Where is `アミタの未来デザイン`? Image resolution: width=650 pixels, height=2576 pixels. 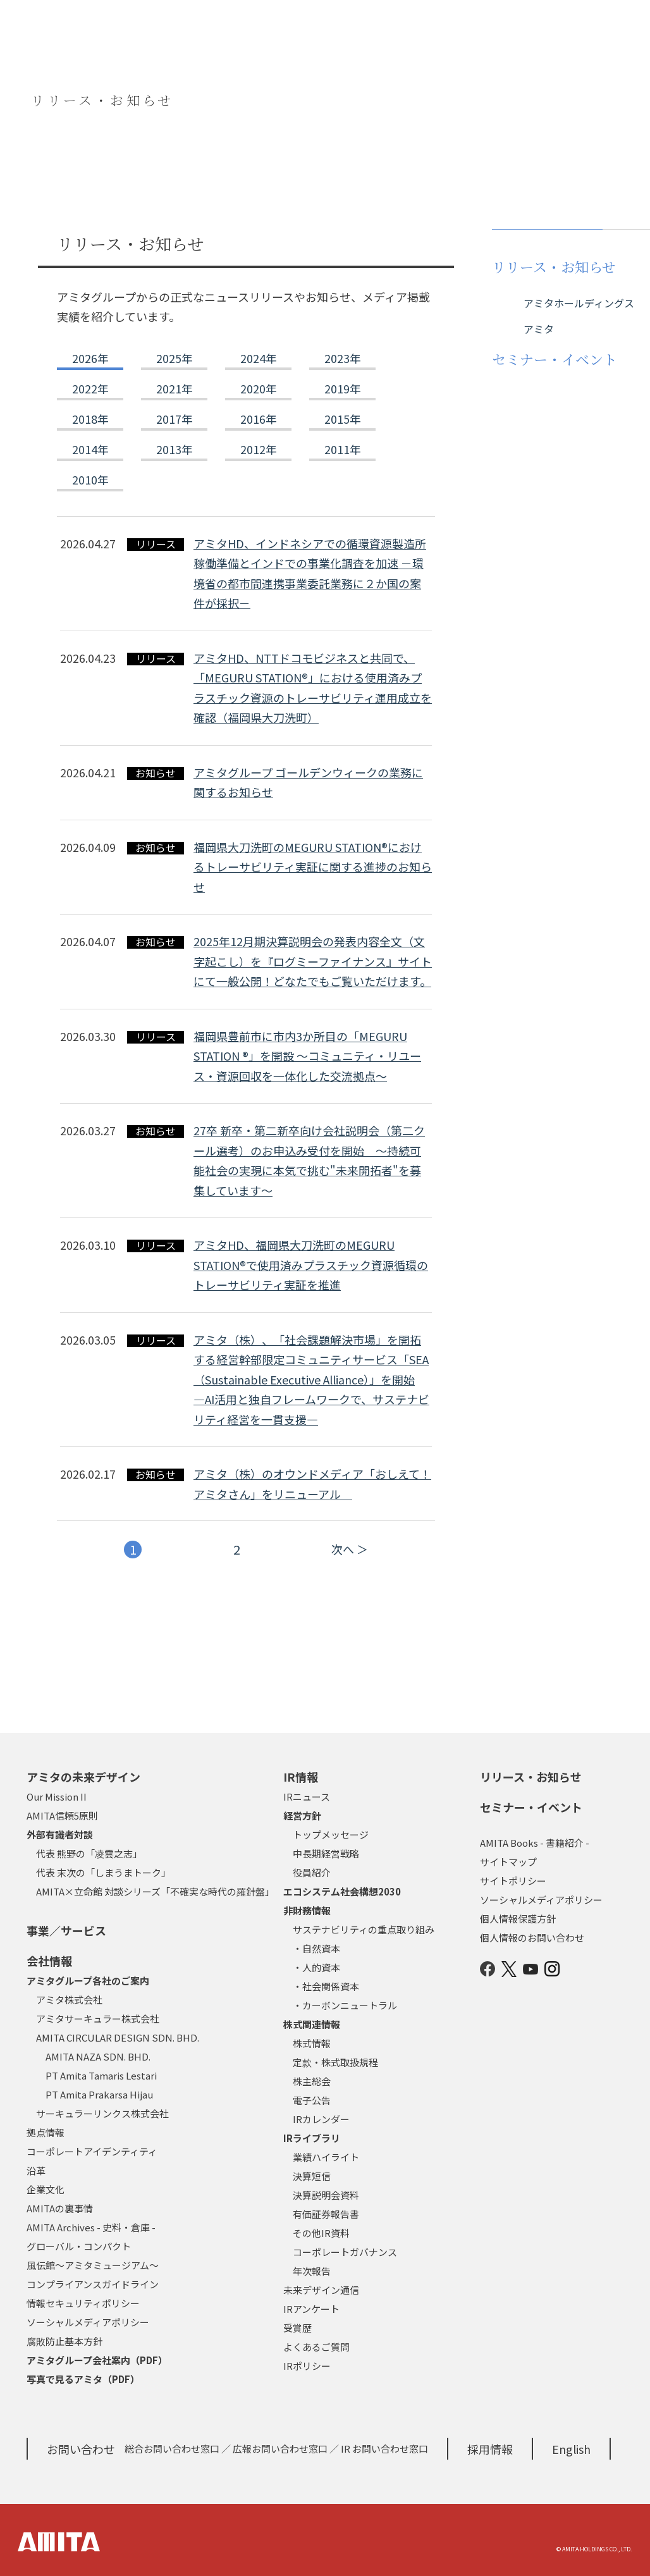 アミタの未来デザイン is located at coordinates (83, 1776).